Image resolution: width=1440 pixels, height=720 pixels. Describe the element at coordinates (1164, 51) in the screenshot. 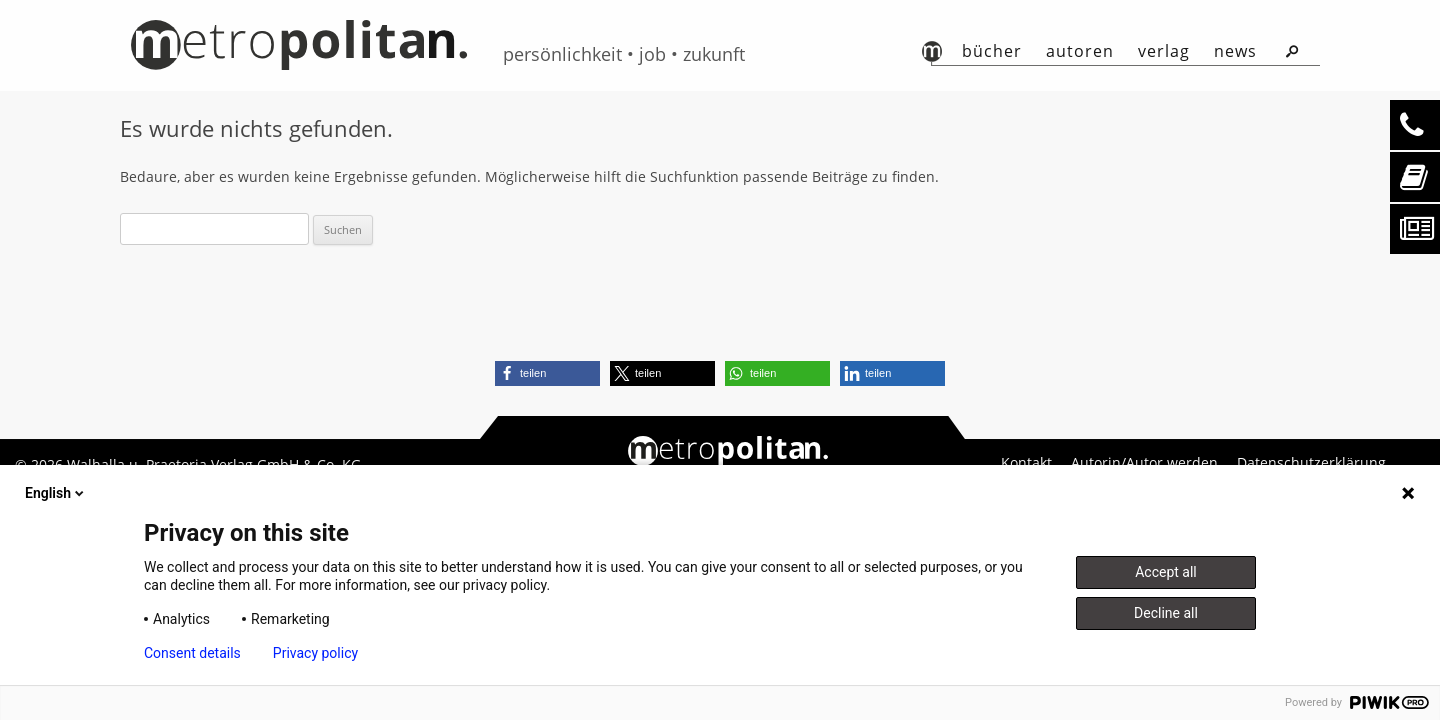

I see `Verlag` at that location.